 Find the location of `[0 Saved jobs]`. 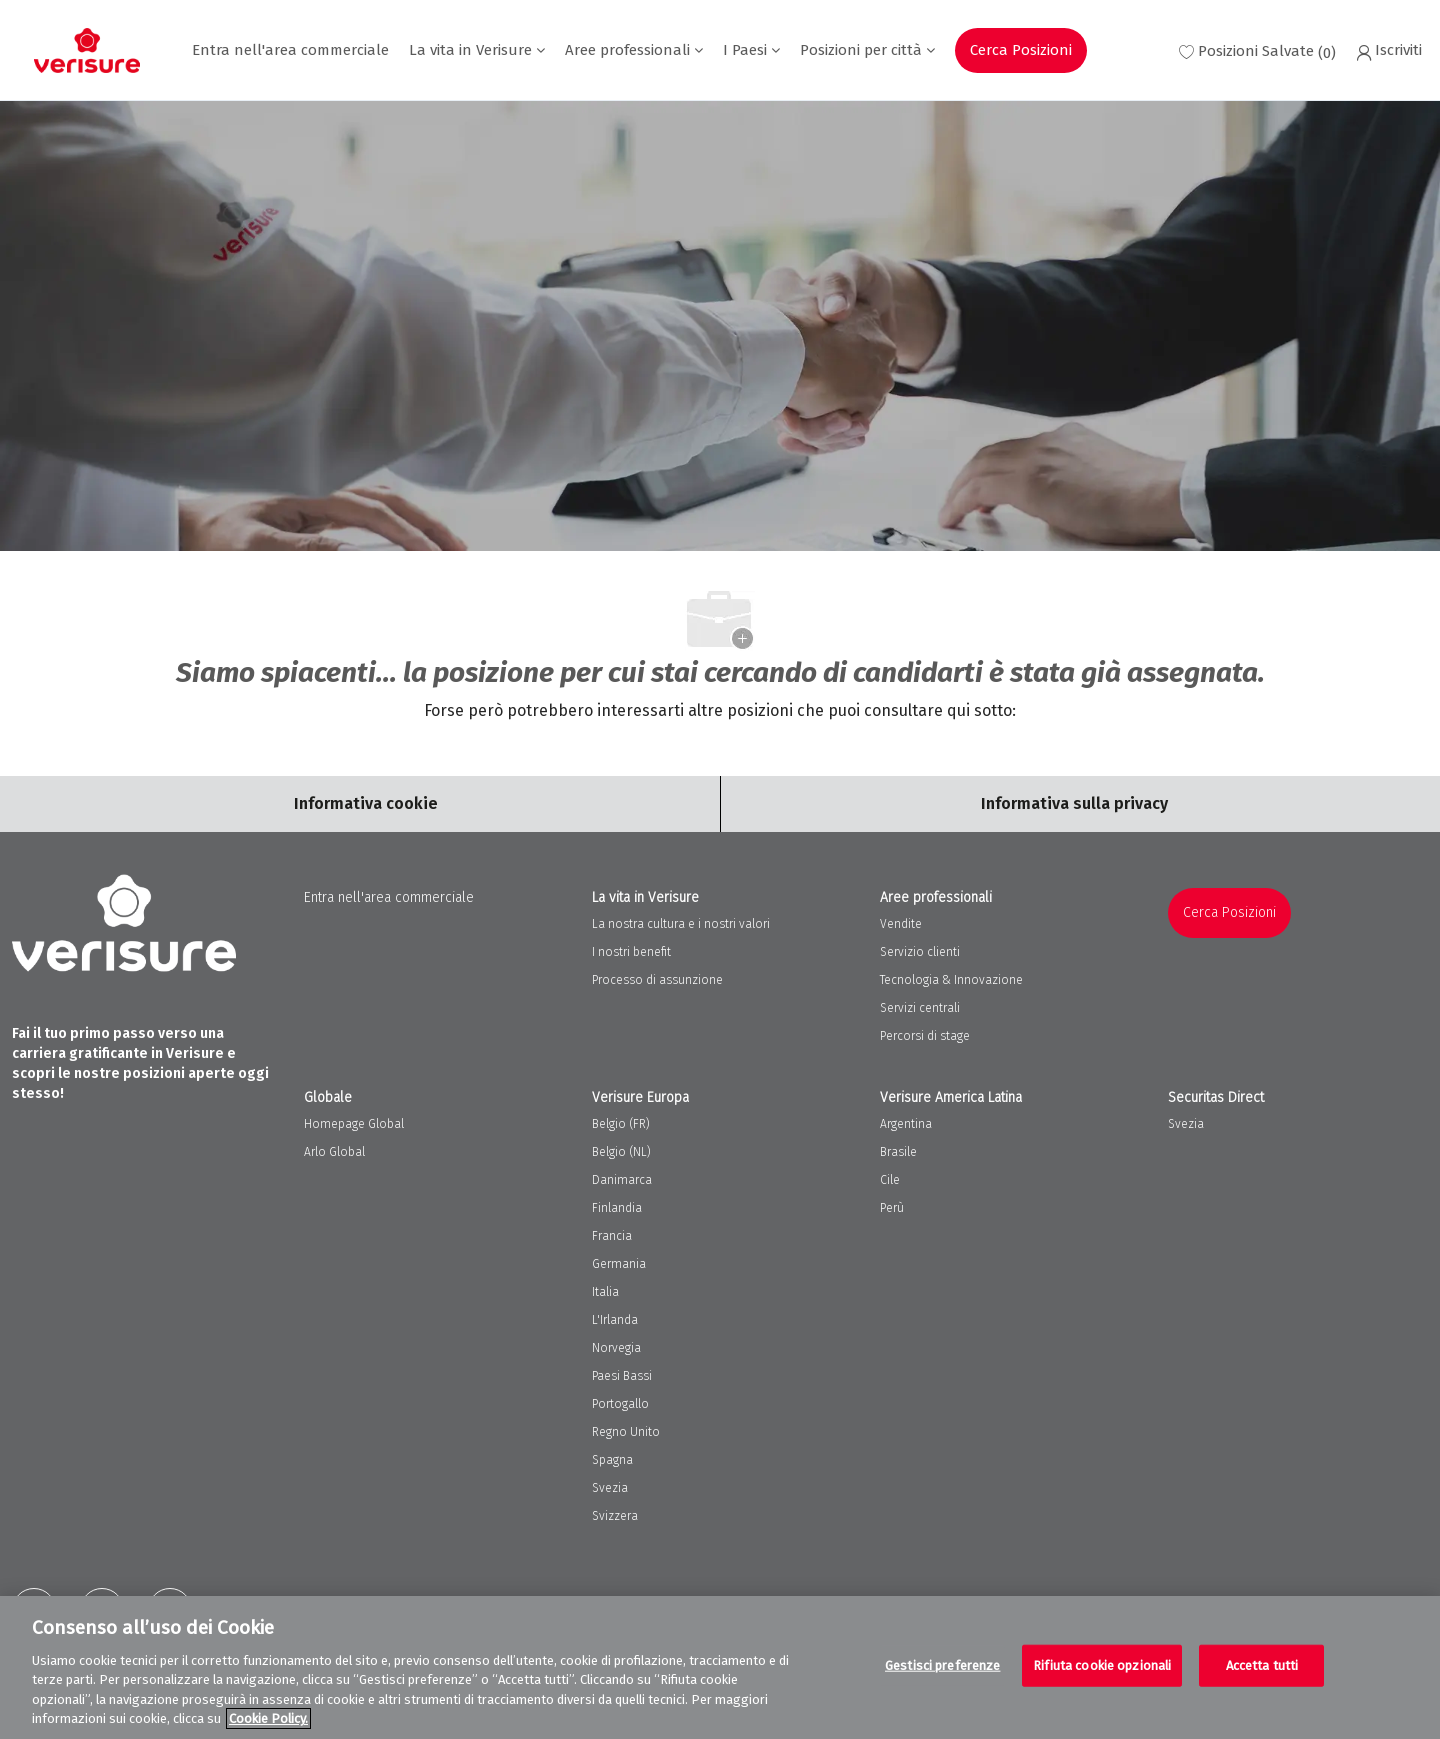

[0 Saved jobs] is located at coordinates (1257, 50).